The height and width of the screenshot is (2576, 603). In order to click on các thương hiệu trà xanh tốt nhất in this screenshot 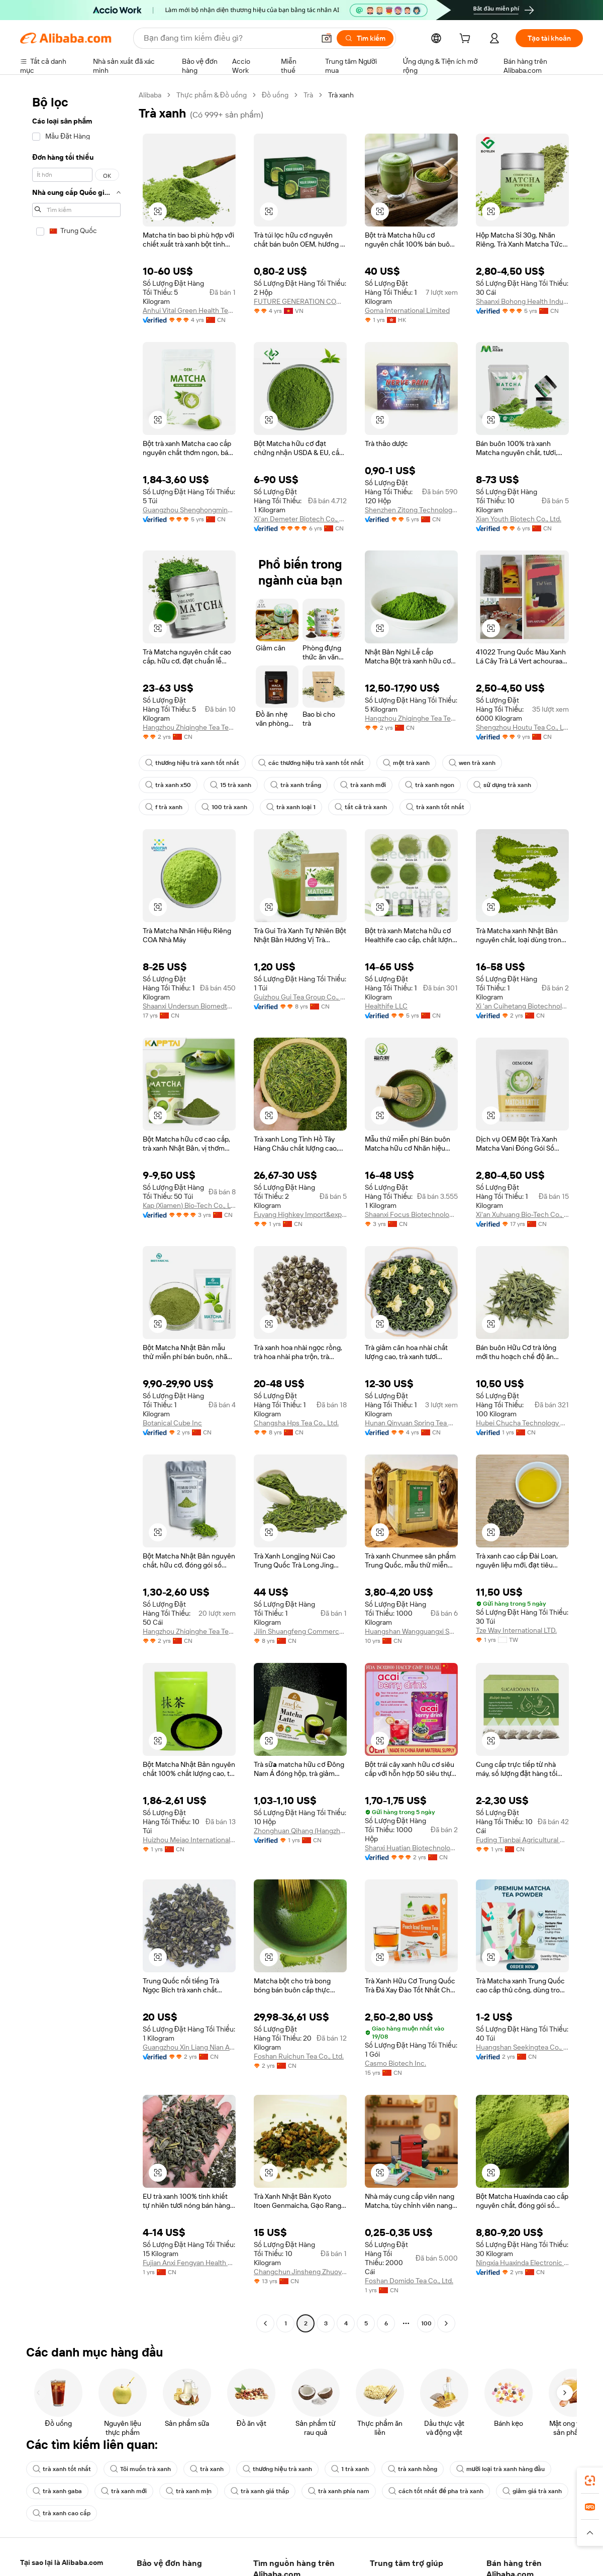, I will do `click(311, 763)`.